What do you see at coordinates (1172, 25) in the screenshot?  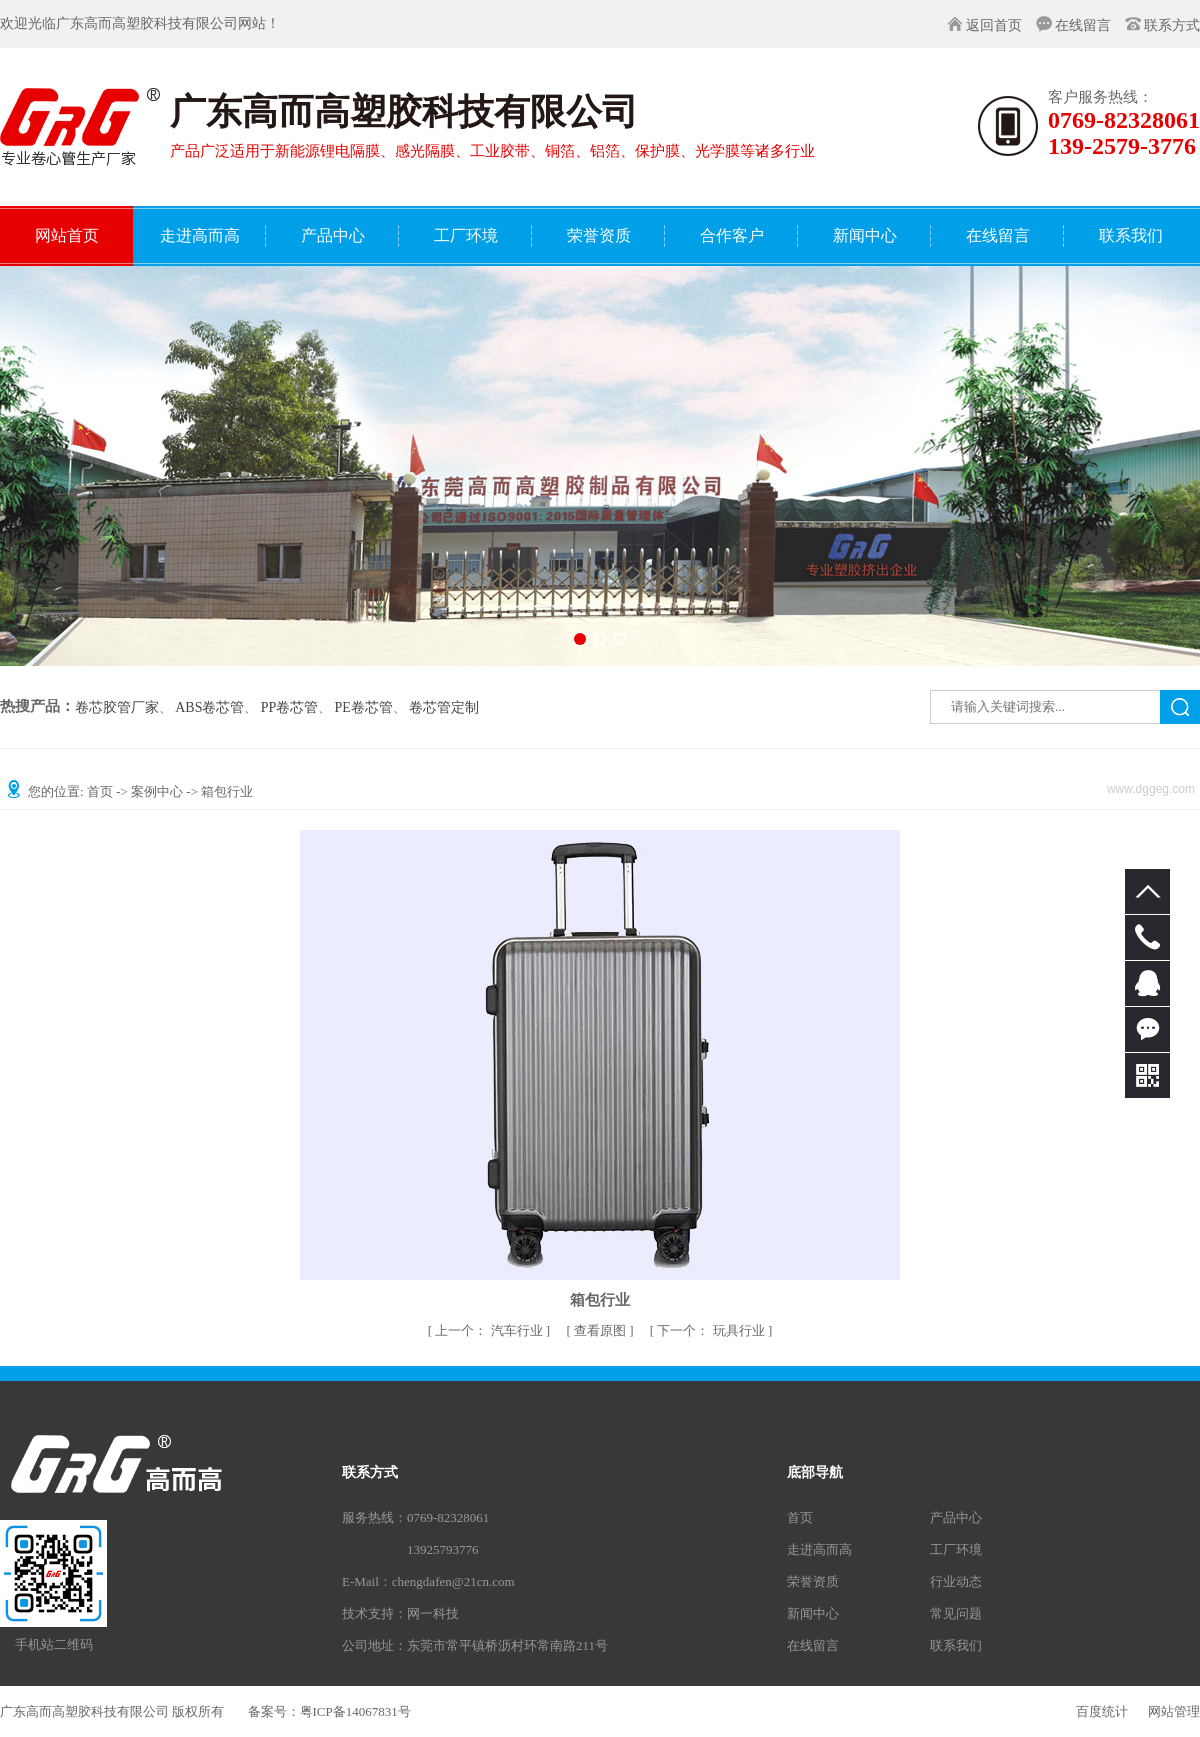 I see `联系方式` at bounding box center [1172, 25].